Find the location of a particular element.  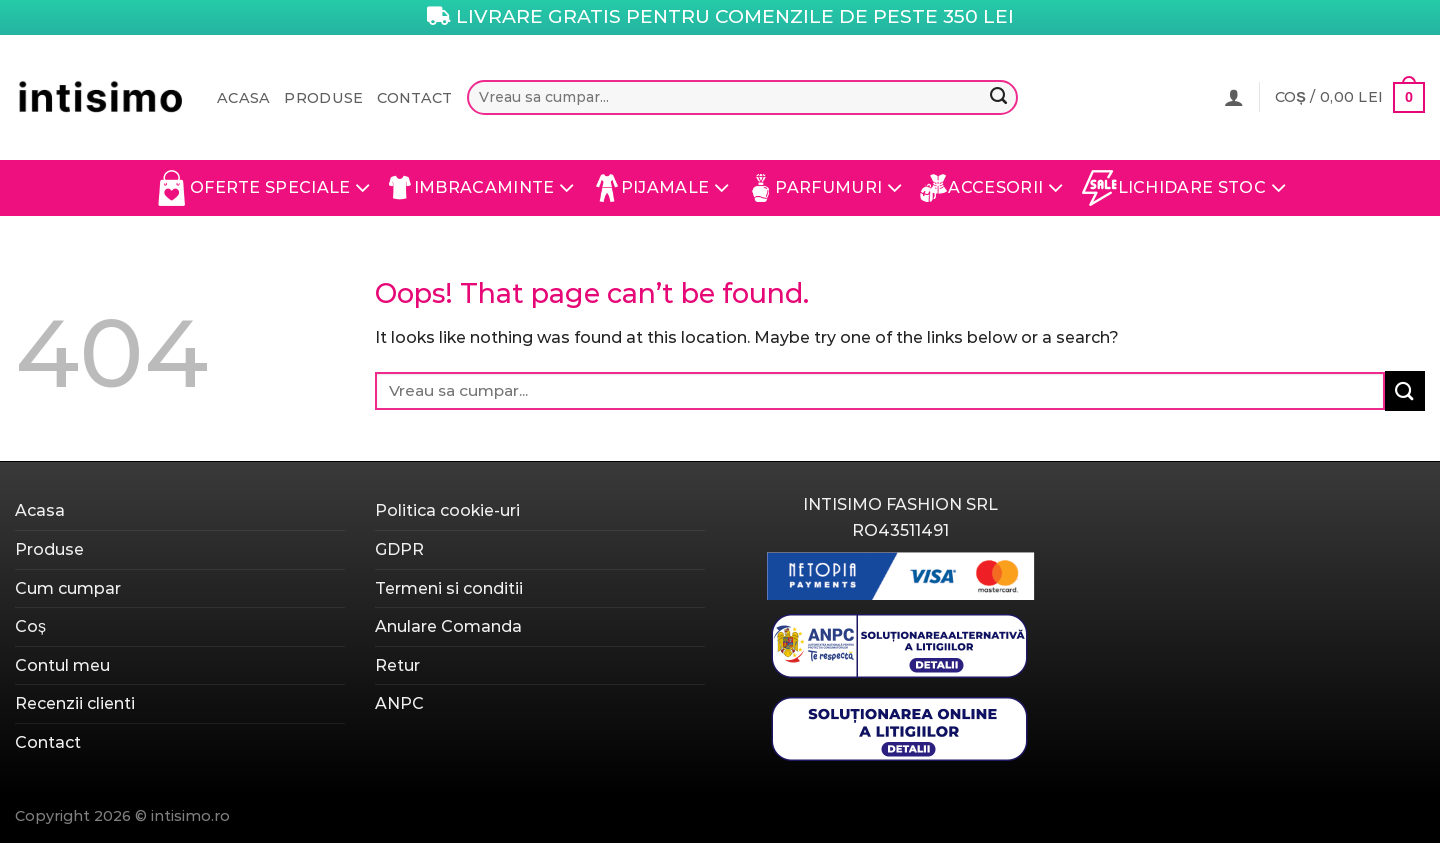

[Submit] is located at coordinates (998, 98).